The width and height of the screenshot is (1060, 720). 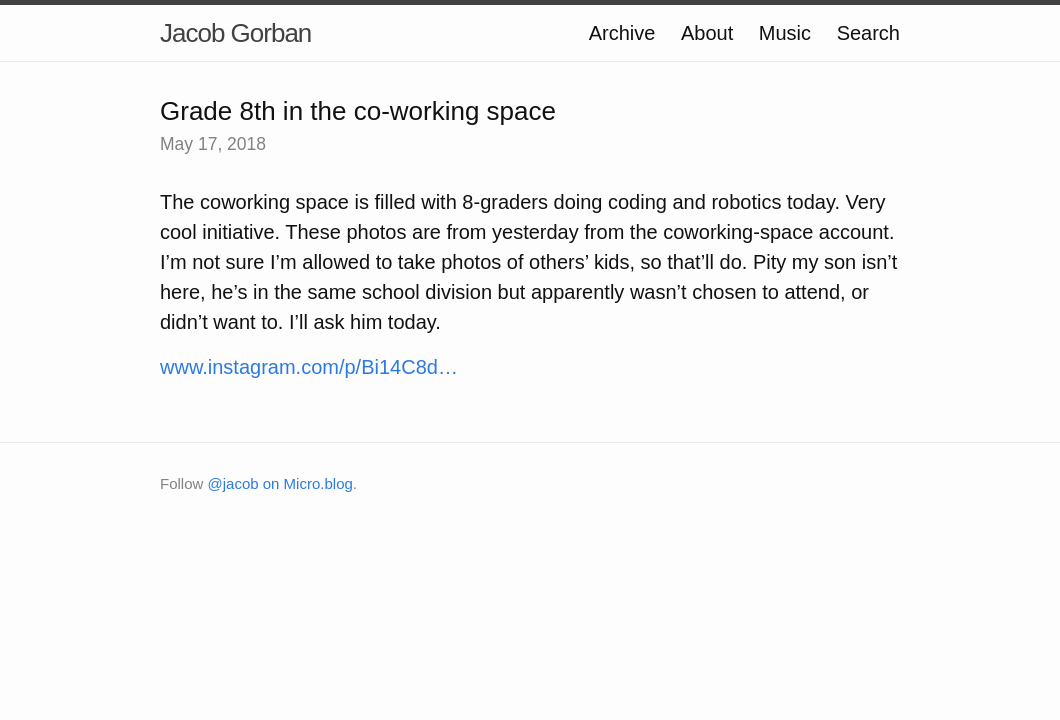 I want to click on About, so click(x=707, y=33).